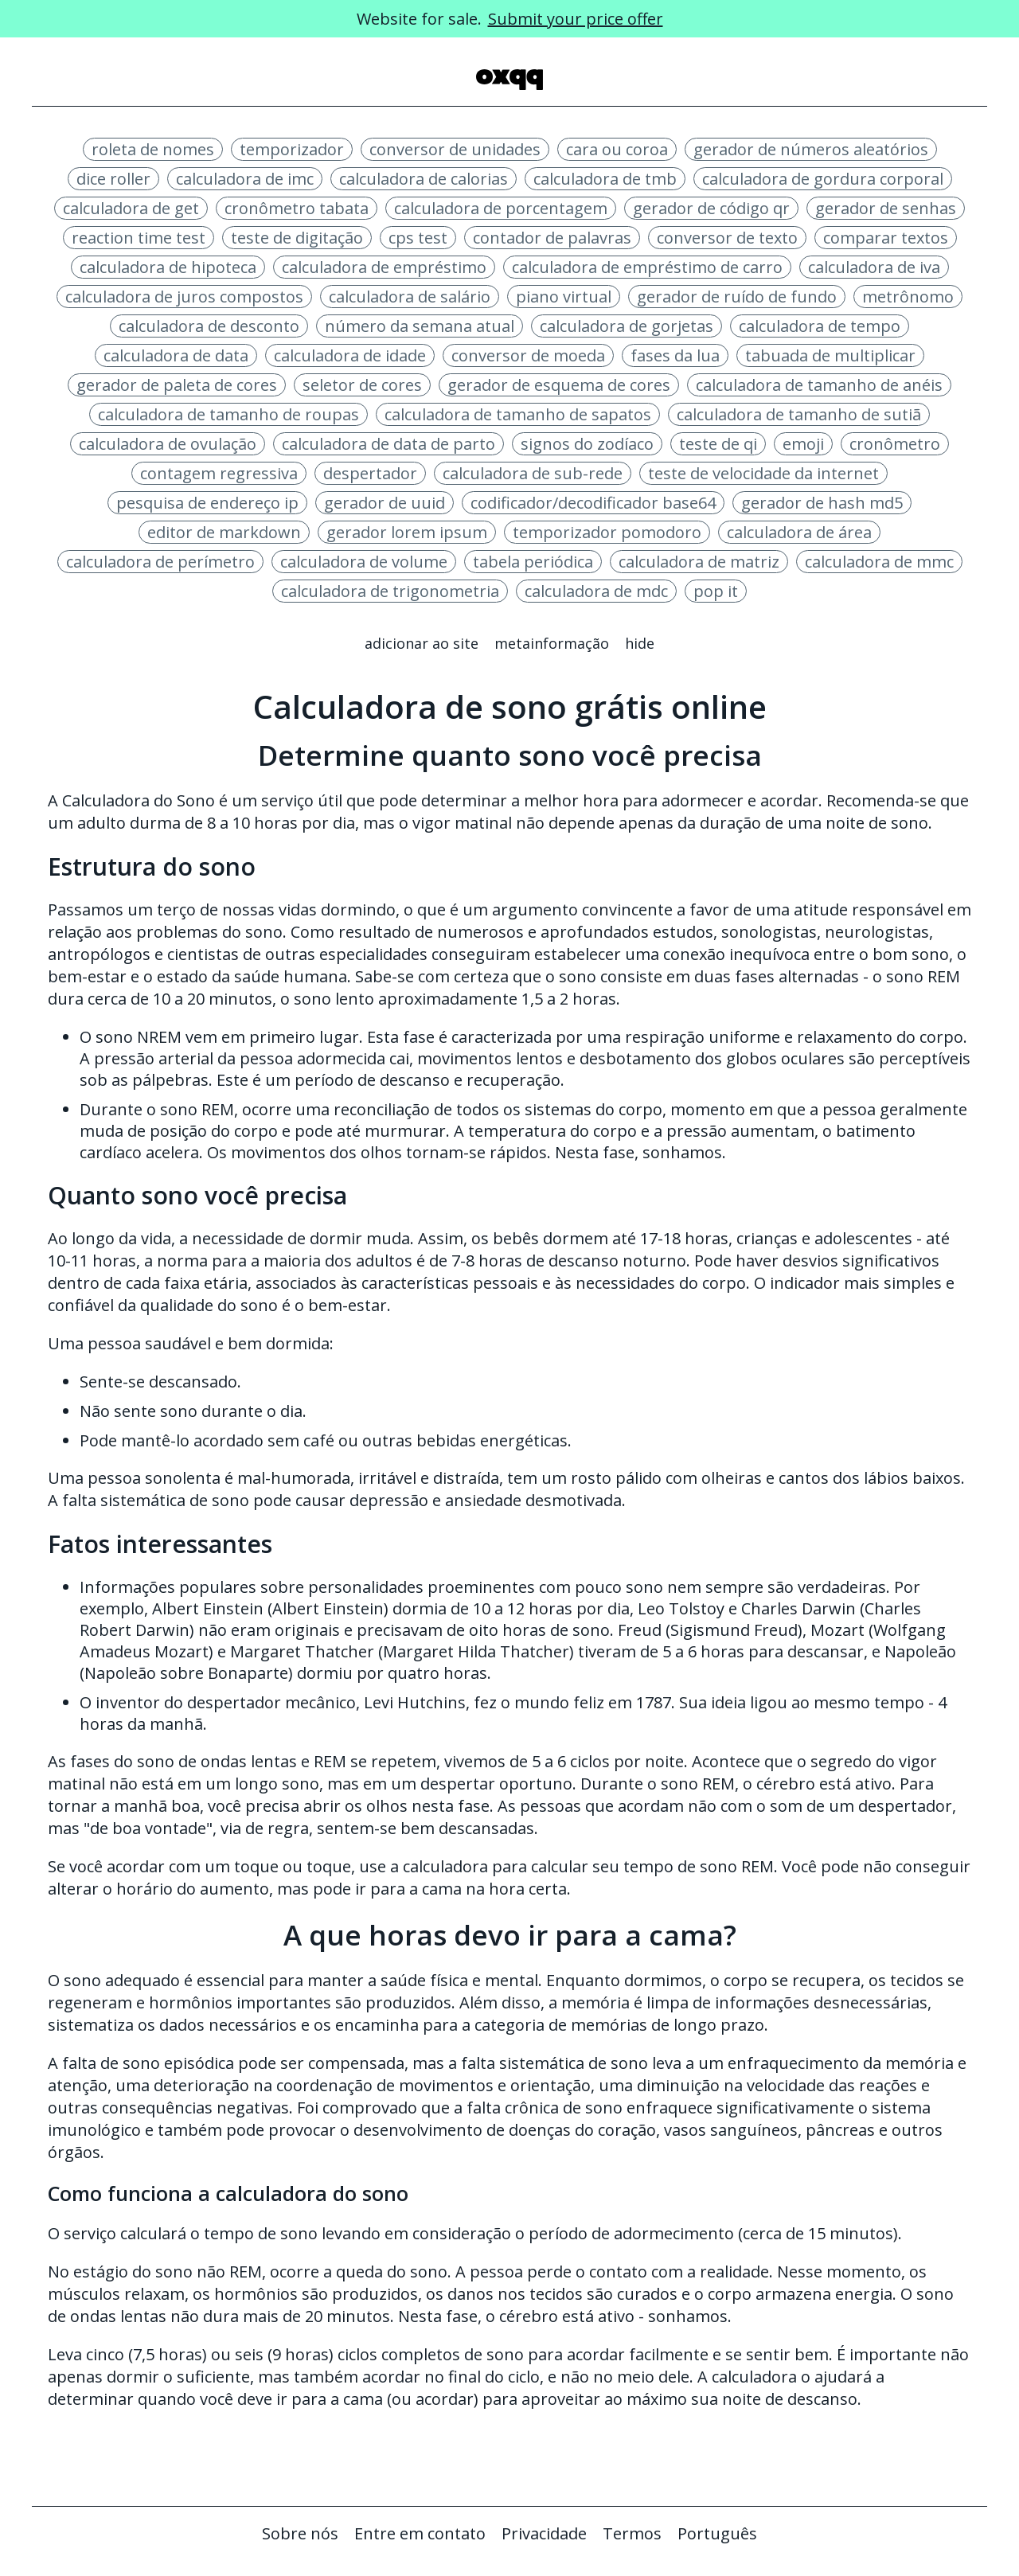 This screenshot has width=1019, height=2576. Describe the element at coordinates (711, 208) in the screenshot. I see `gerador de código qr` at that location.